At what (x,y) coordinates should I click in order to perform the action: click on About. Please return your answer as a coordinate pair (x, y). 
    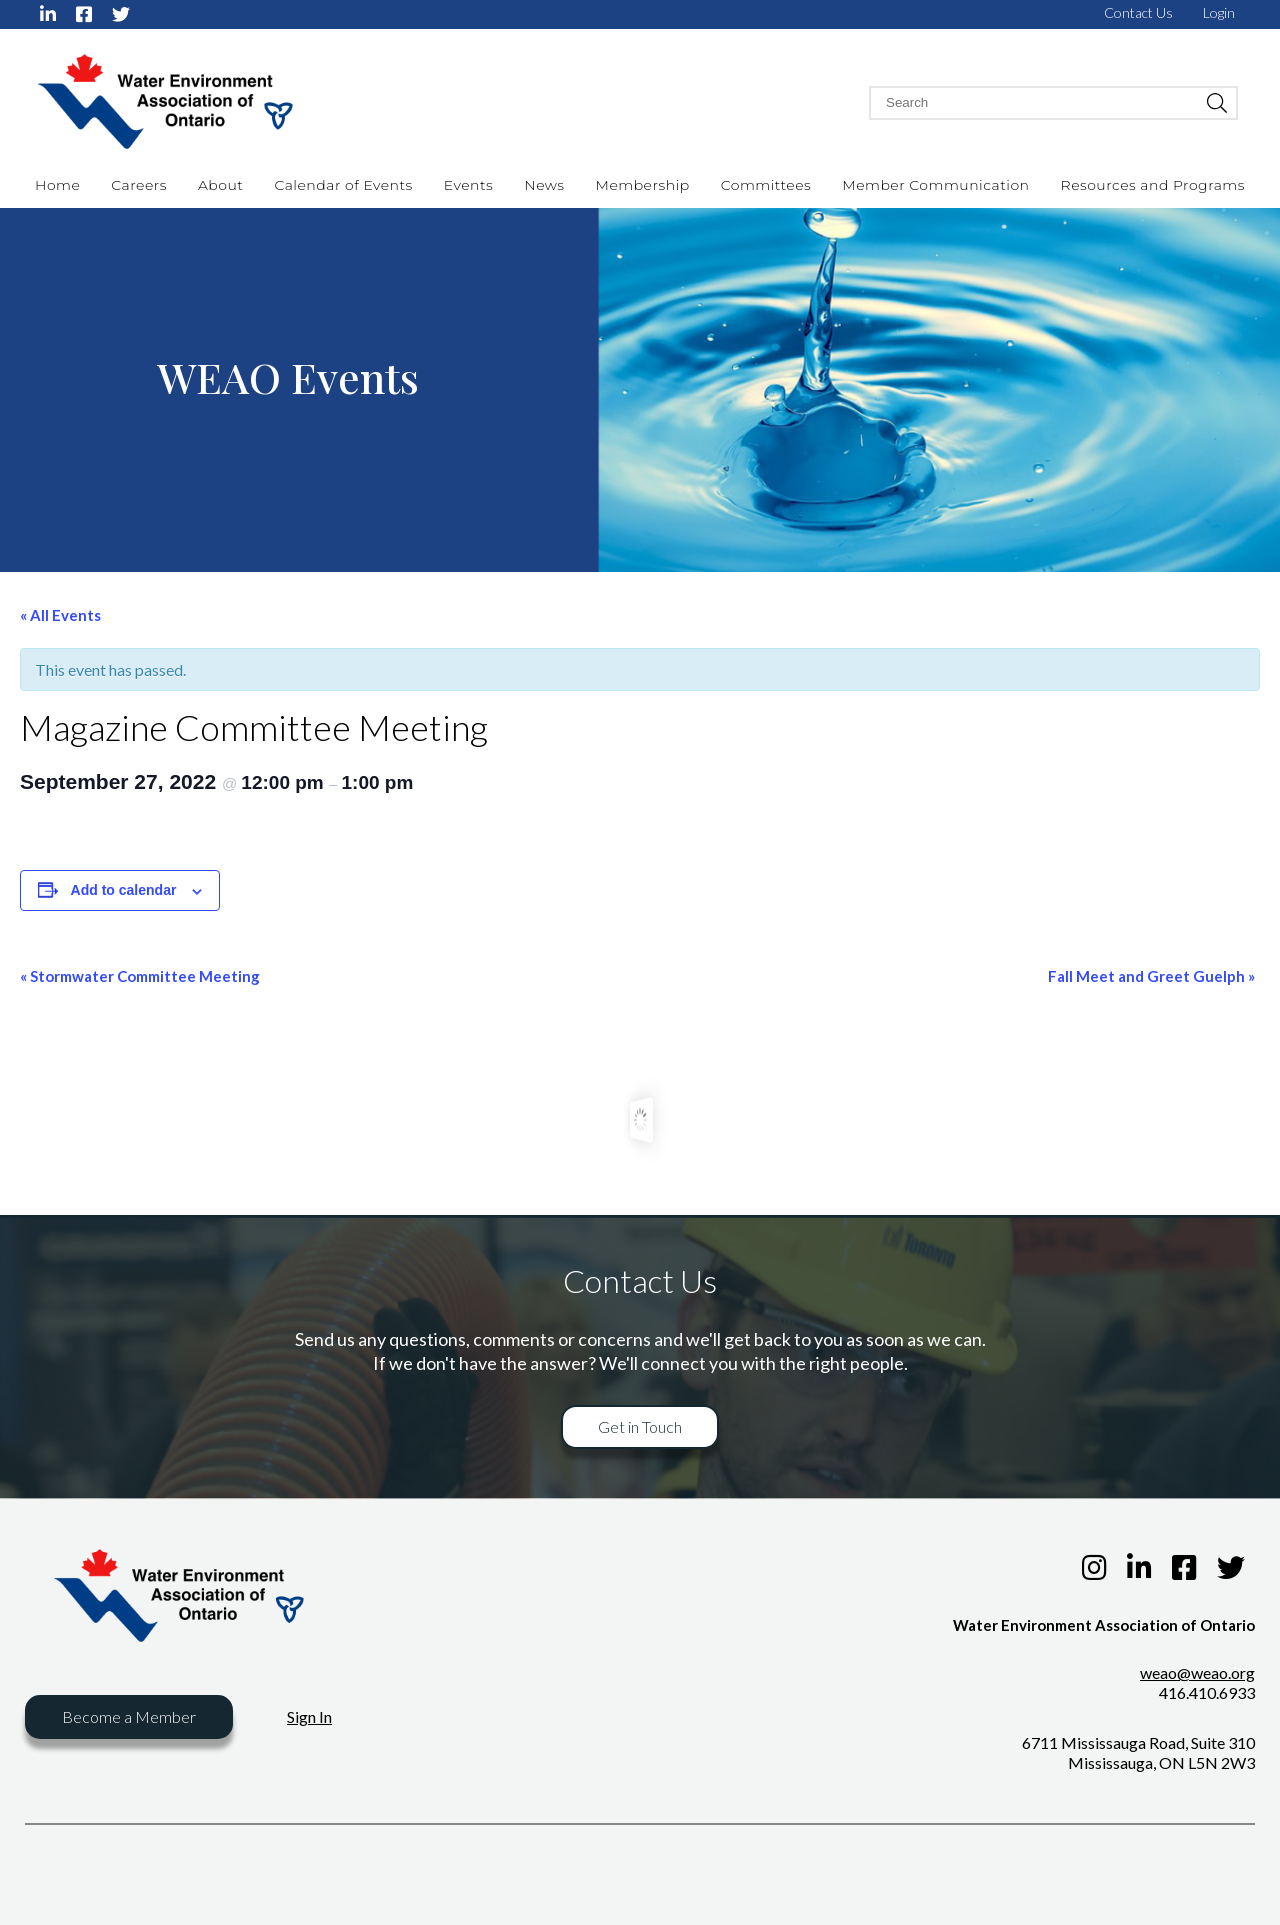
    Looking at the image, I should click on (220, 185).